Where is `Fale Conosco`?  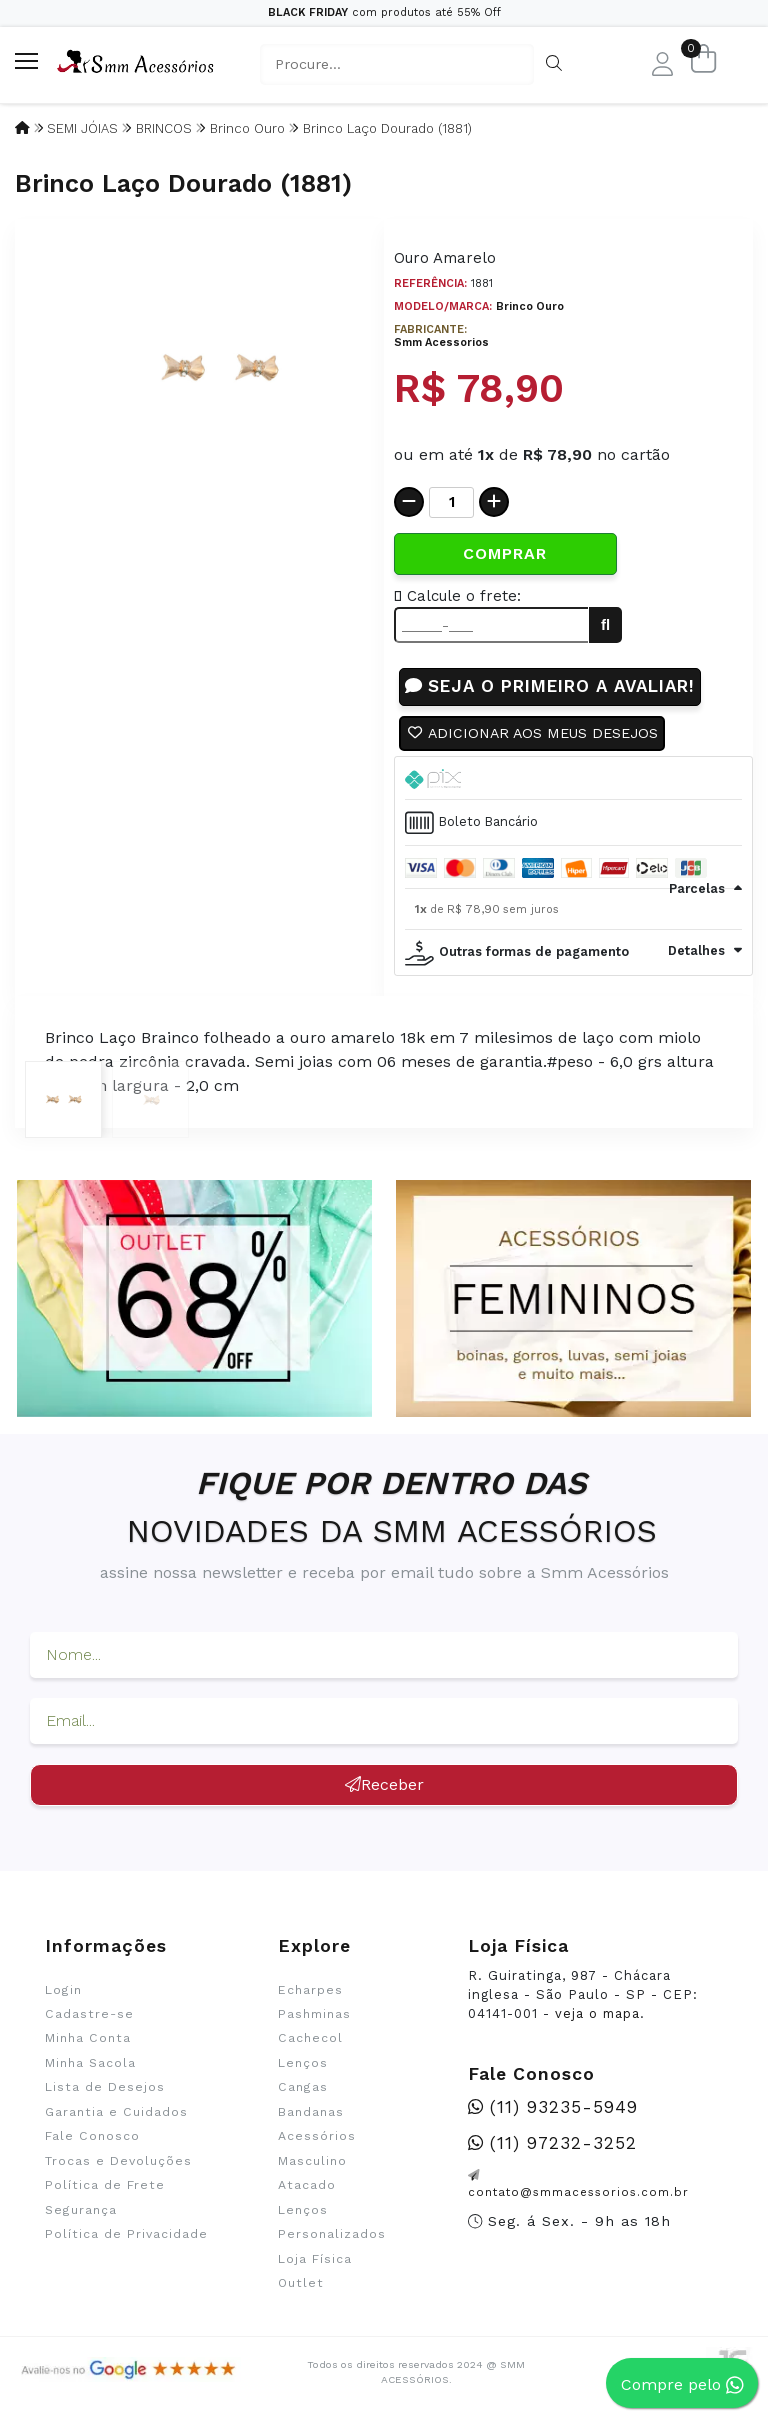
Fale Conosco is located at coordinates (92, 2137).